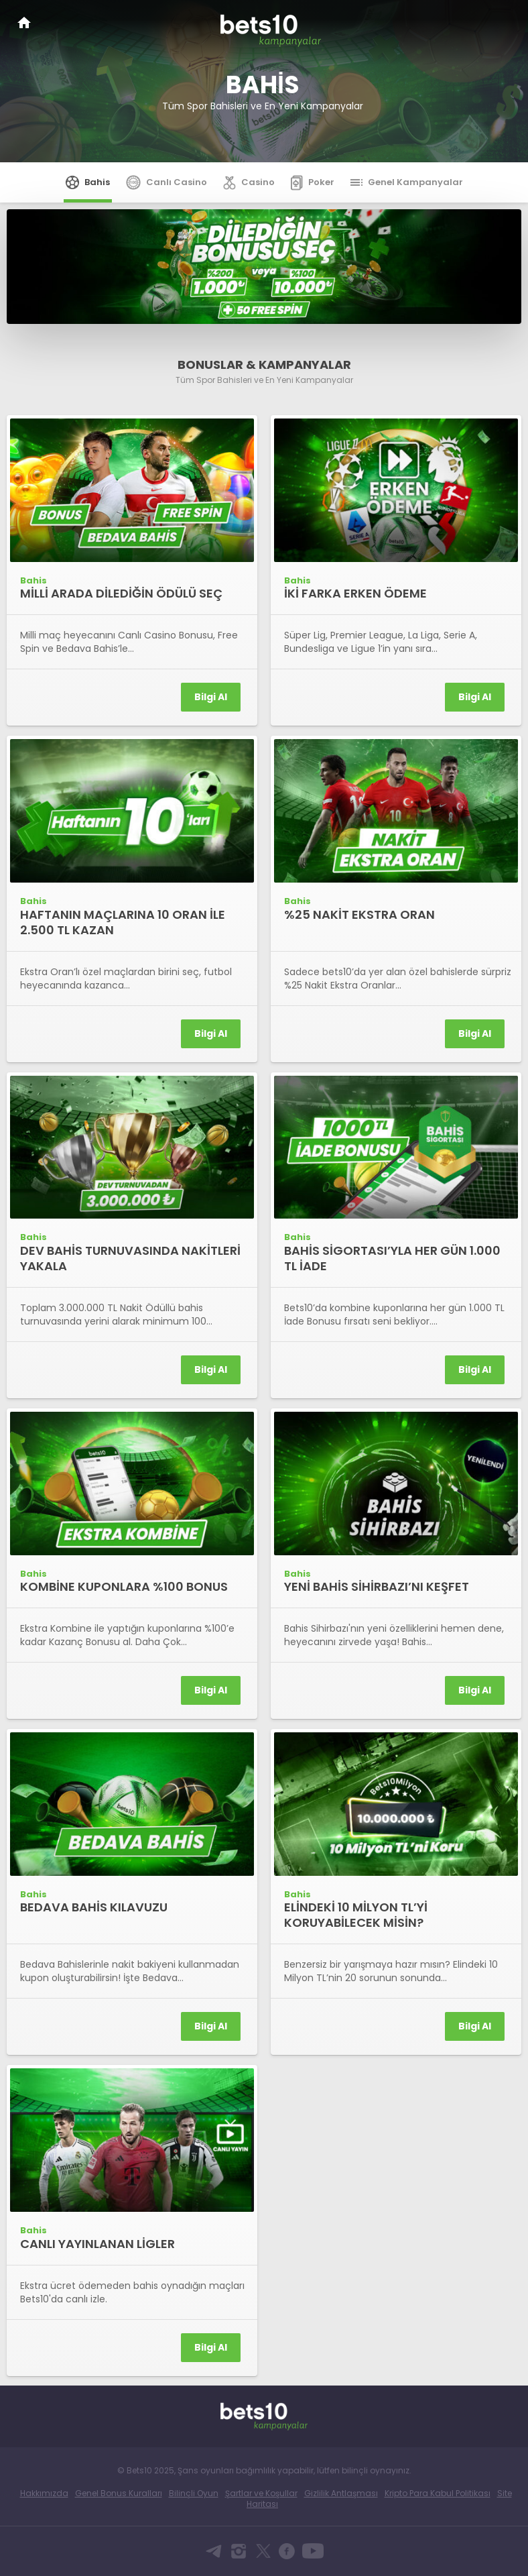 This screenshot has width=528, height=2576. What do you see at coordinates (312, 182) in the screenshot?
I see `Poker` at bounding box center [312, 182].